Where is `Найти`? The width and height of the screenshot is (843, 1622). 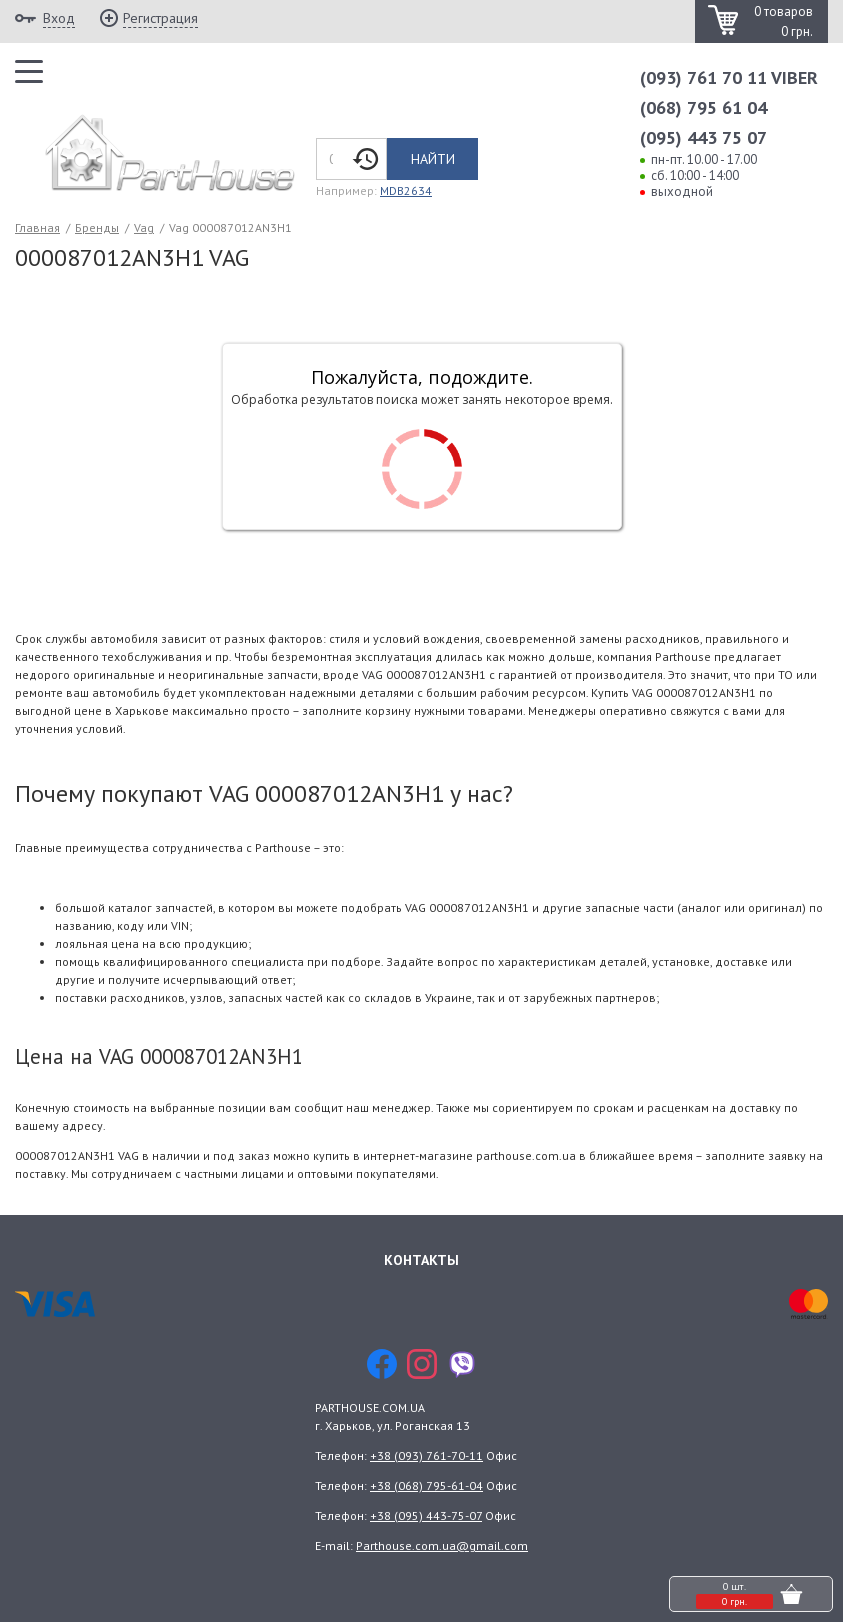
Найти is located at coordinates (433, 159).